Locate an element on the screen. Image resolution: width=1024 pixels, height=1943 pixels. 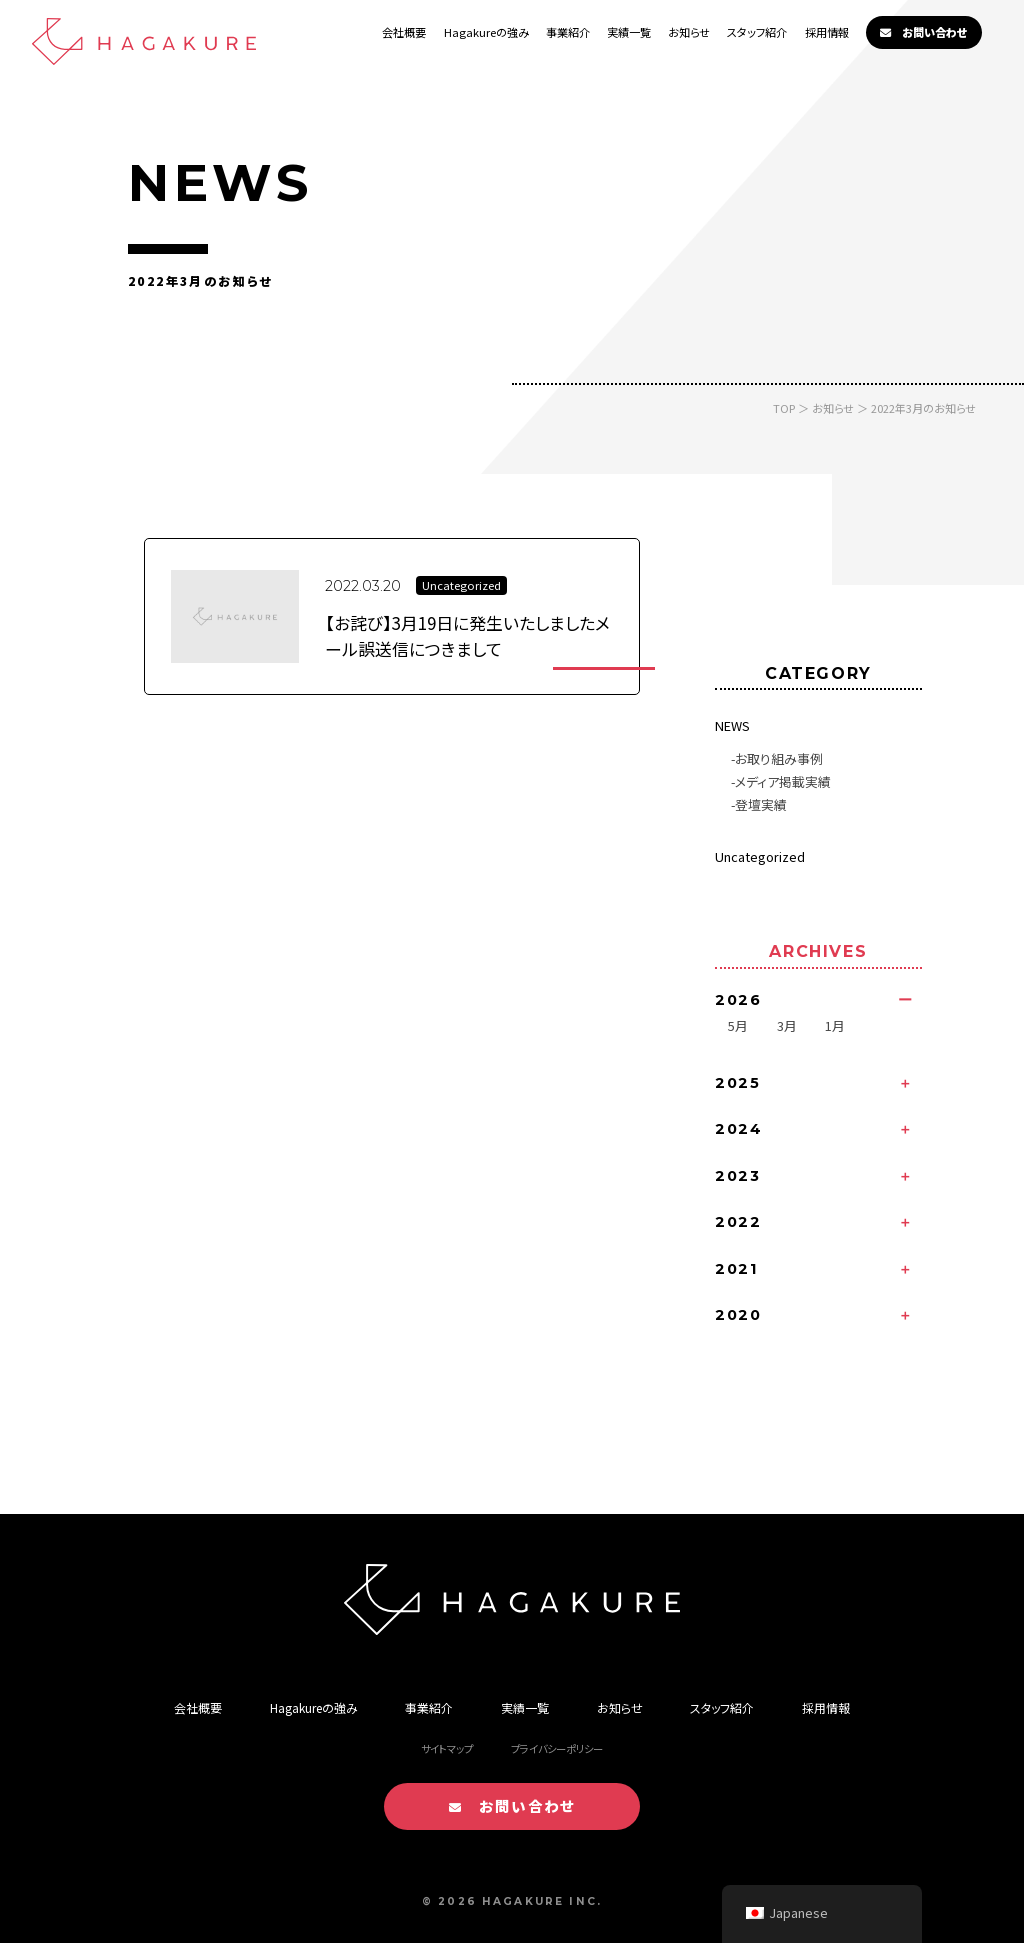
メディア掲載実績 is located at coordinates (783, 781).